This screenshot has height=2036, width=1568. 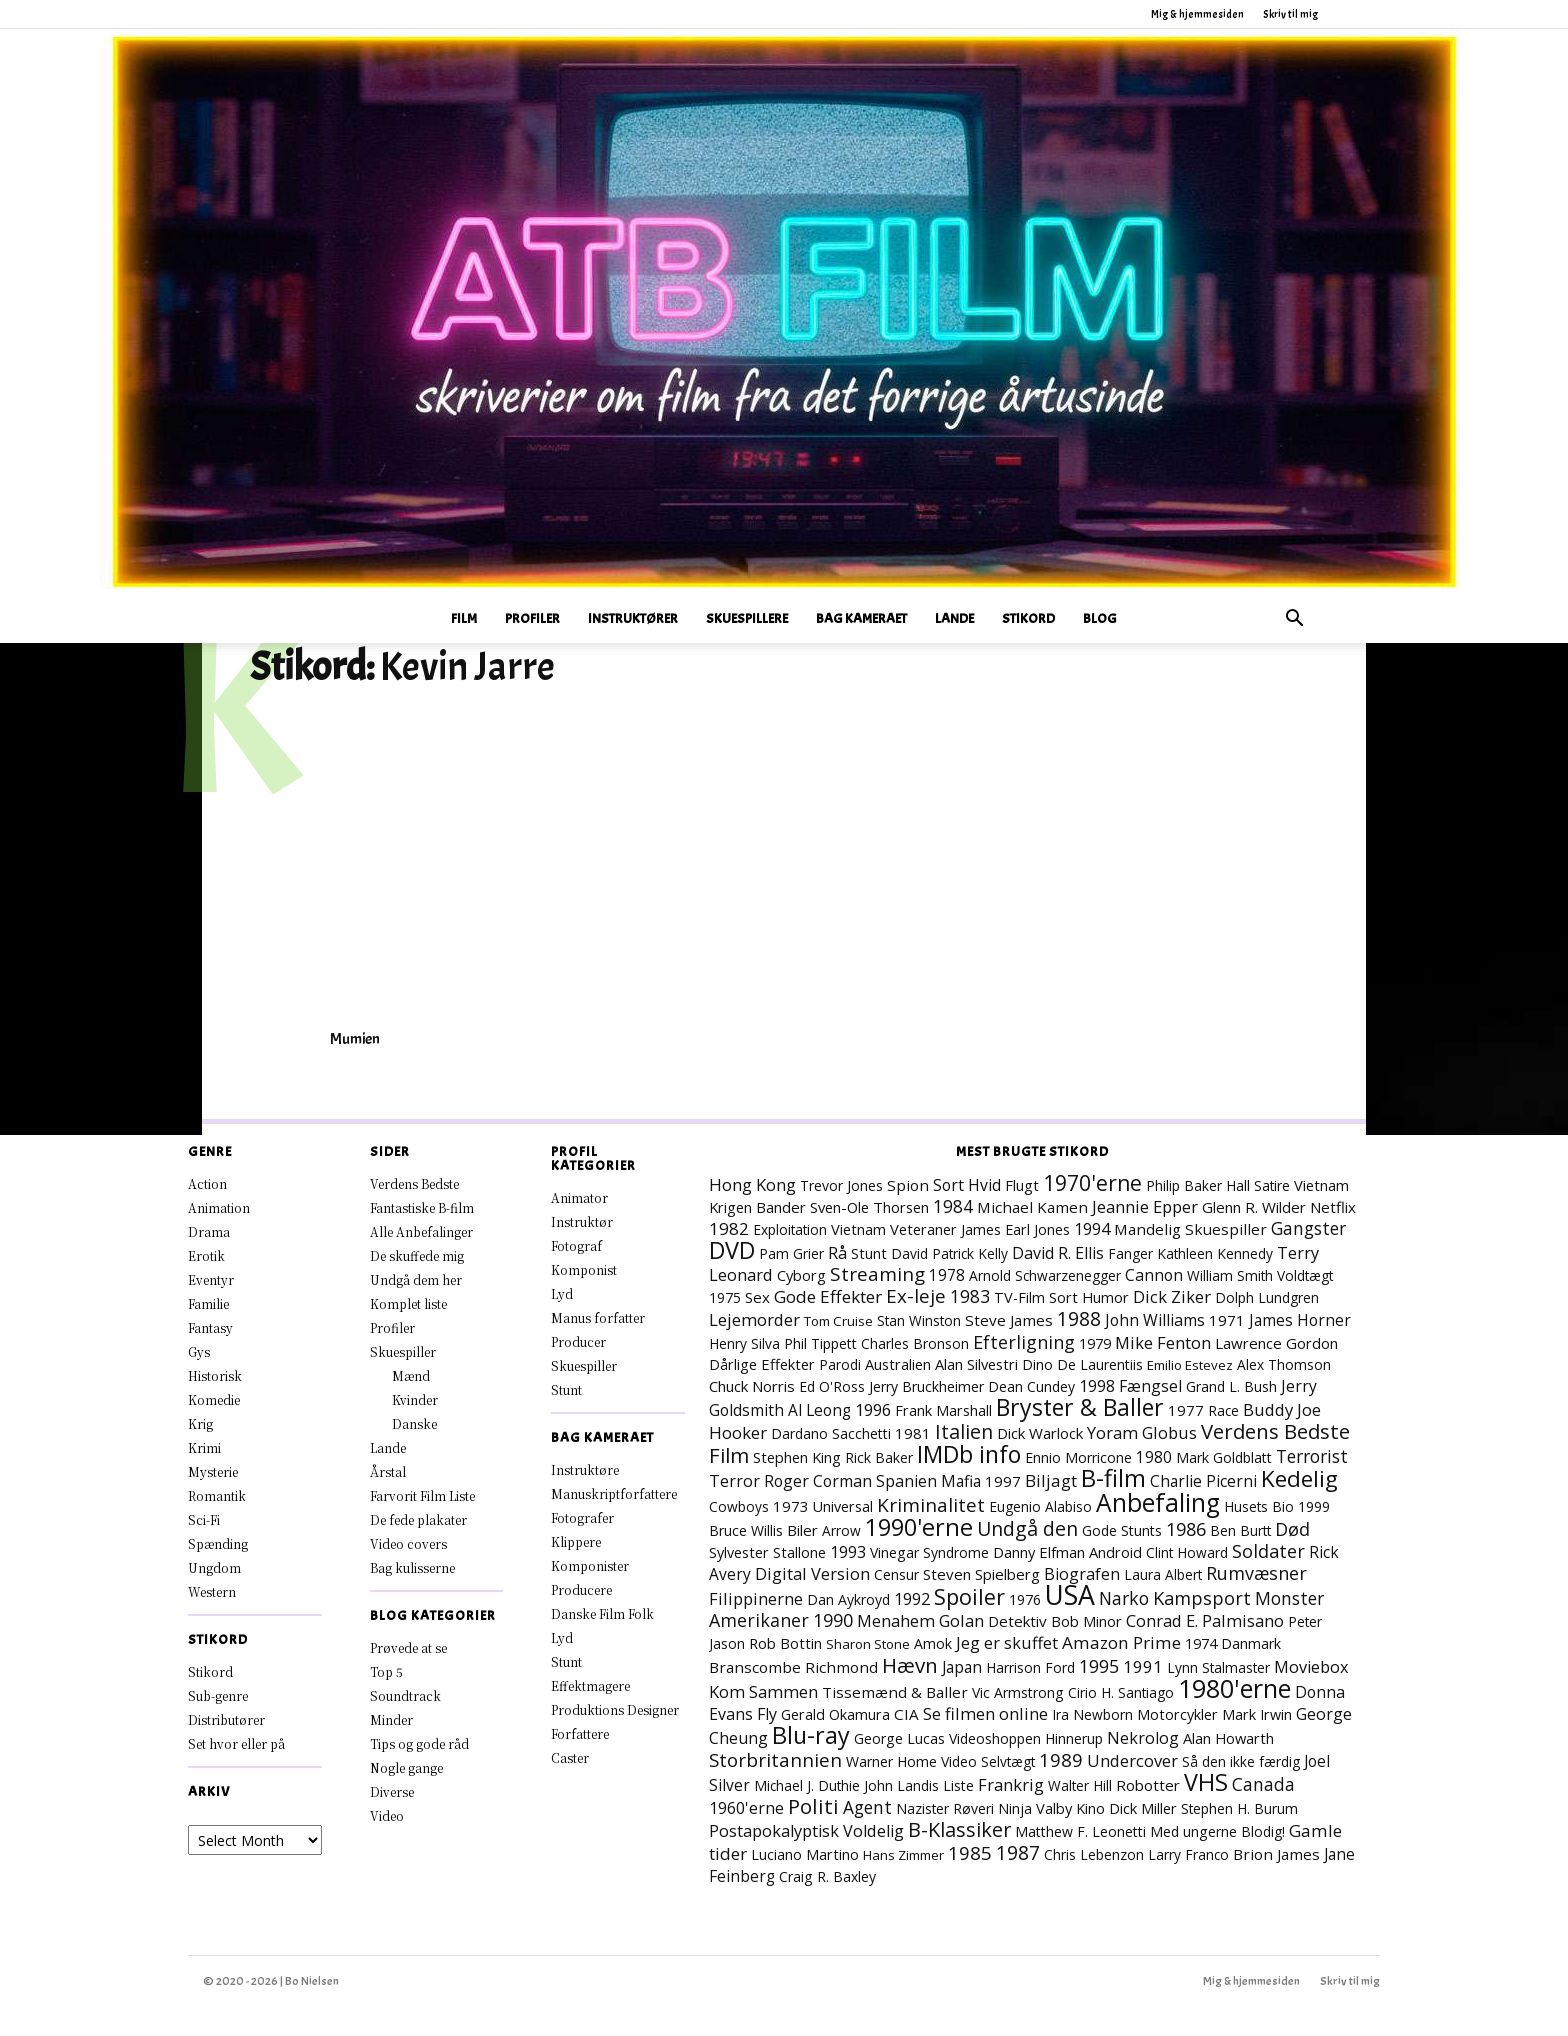 I want to click on 1998 [1998 (15 elementer)], so click(x=1097, y=1386).